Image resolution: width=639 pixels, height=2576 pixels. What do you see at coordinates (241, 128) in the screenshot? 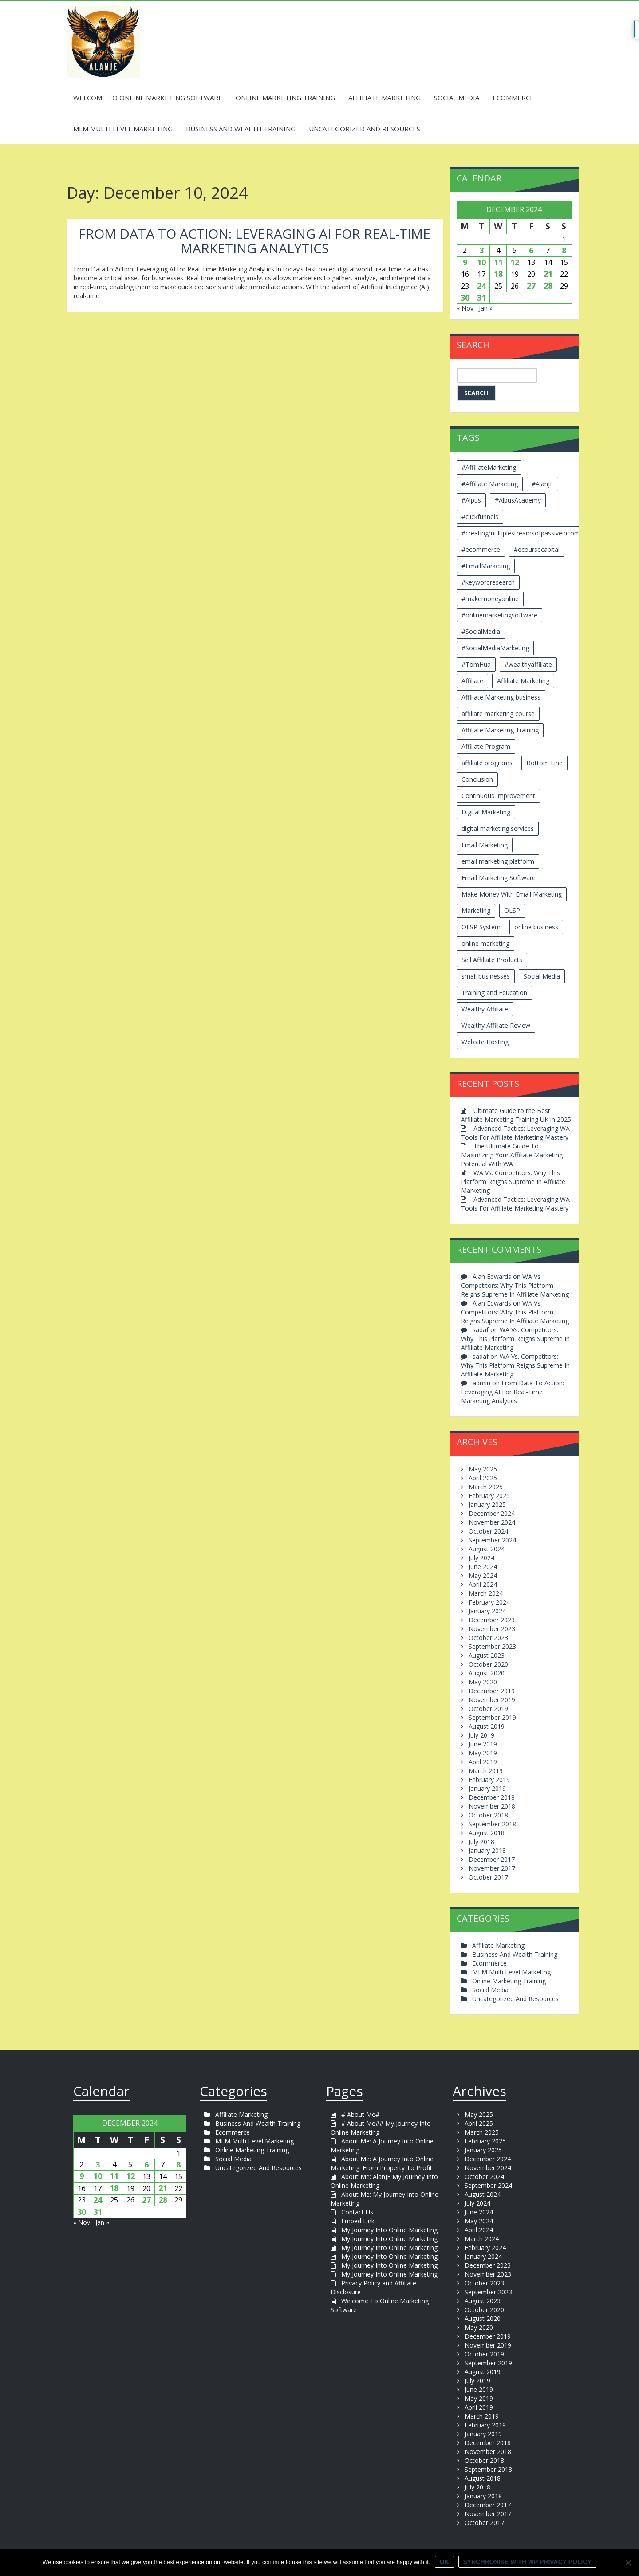
I see `Business And Wealth Training` at bounding box center [241, 128].